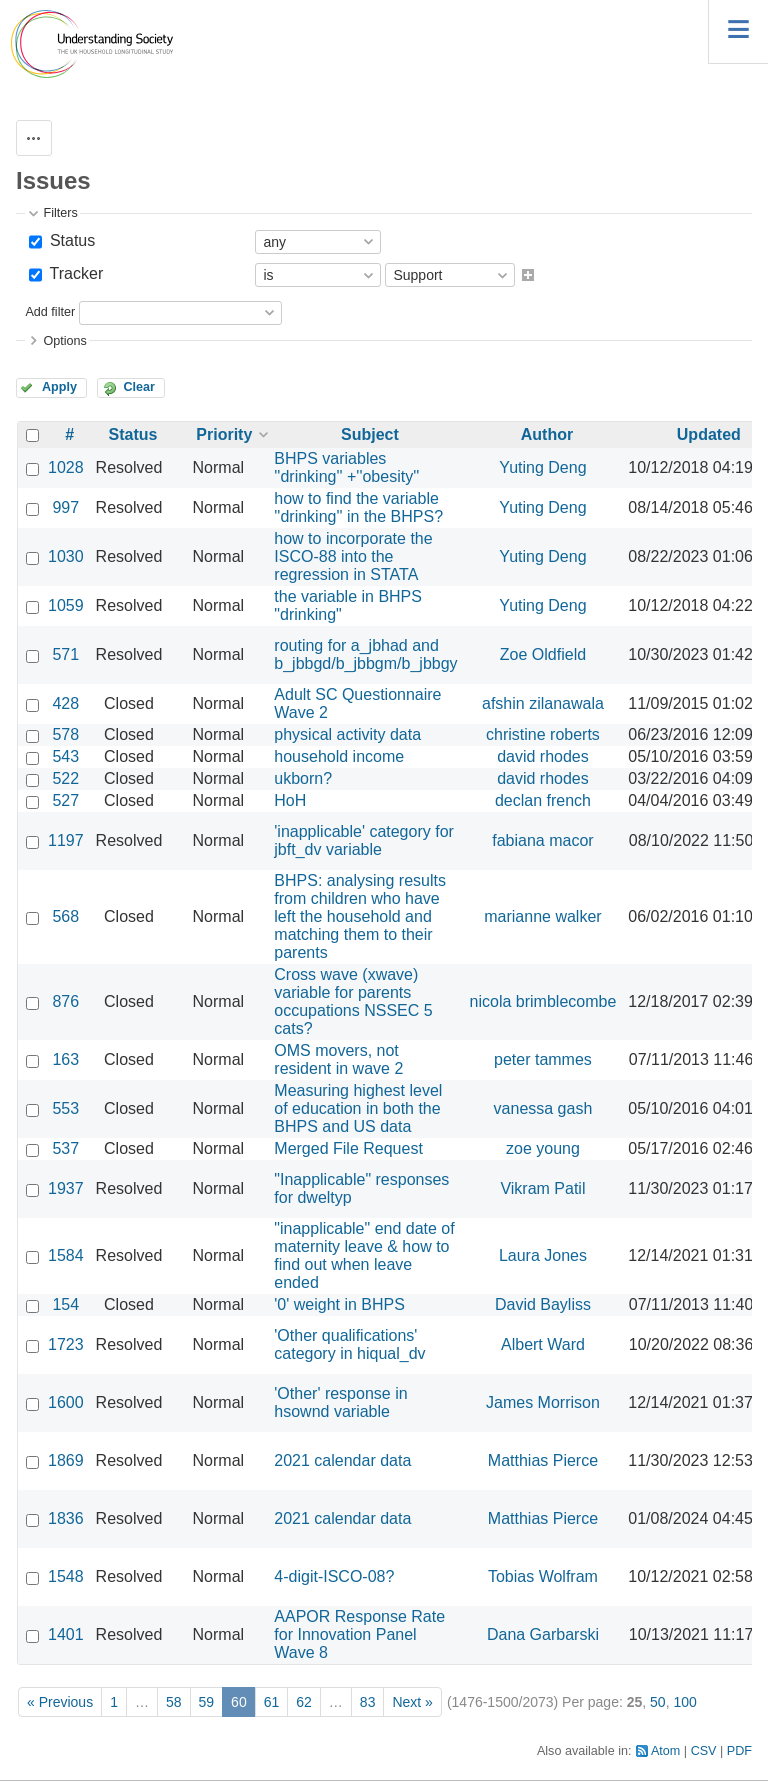  Describe the element at coordinates (542, 1188) in the screenshot. I see `Vikram Patil` at that location.